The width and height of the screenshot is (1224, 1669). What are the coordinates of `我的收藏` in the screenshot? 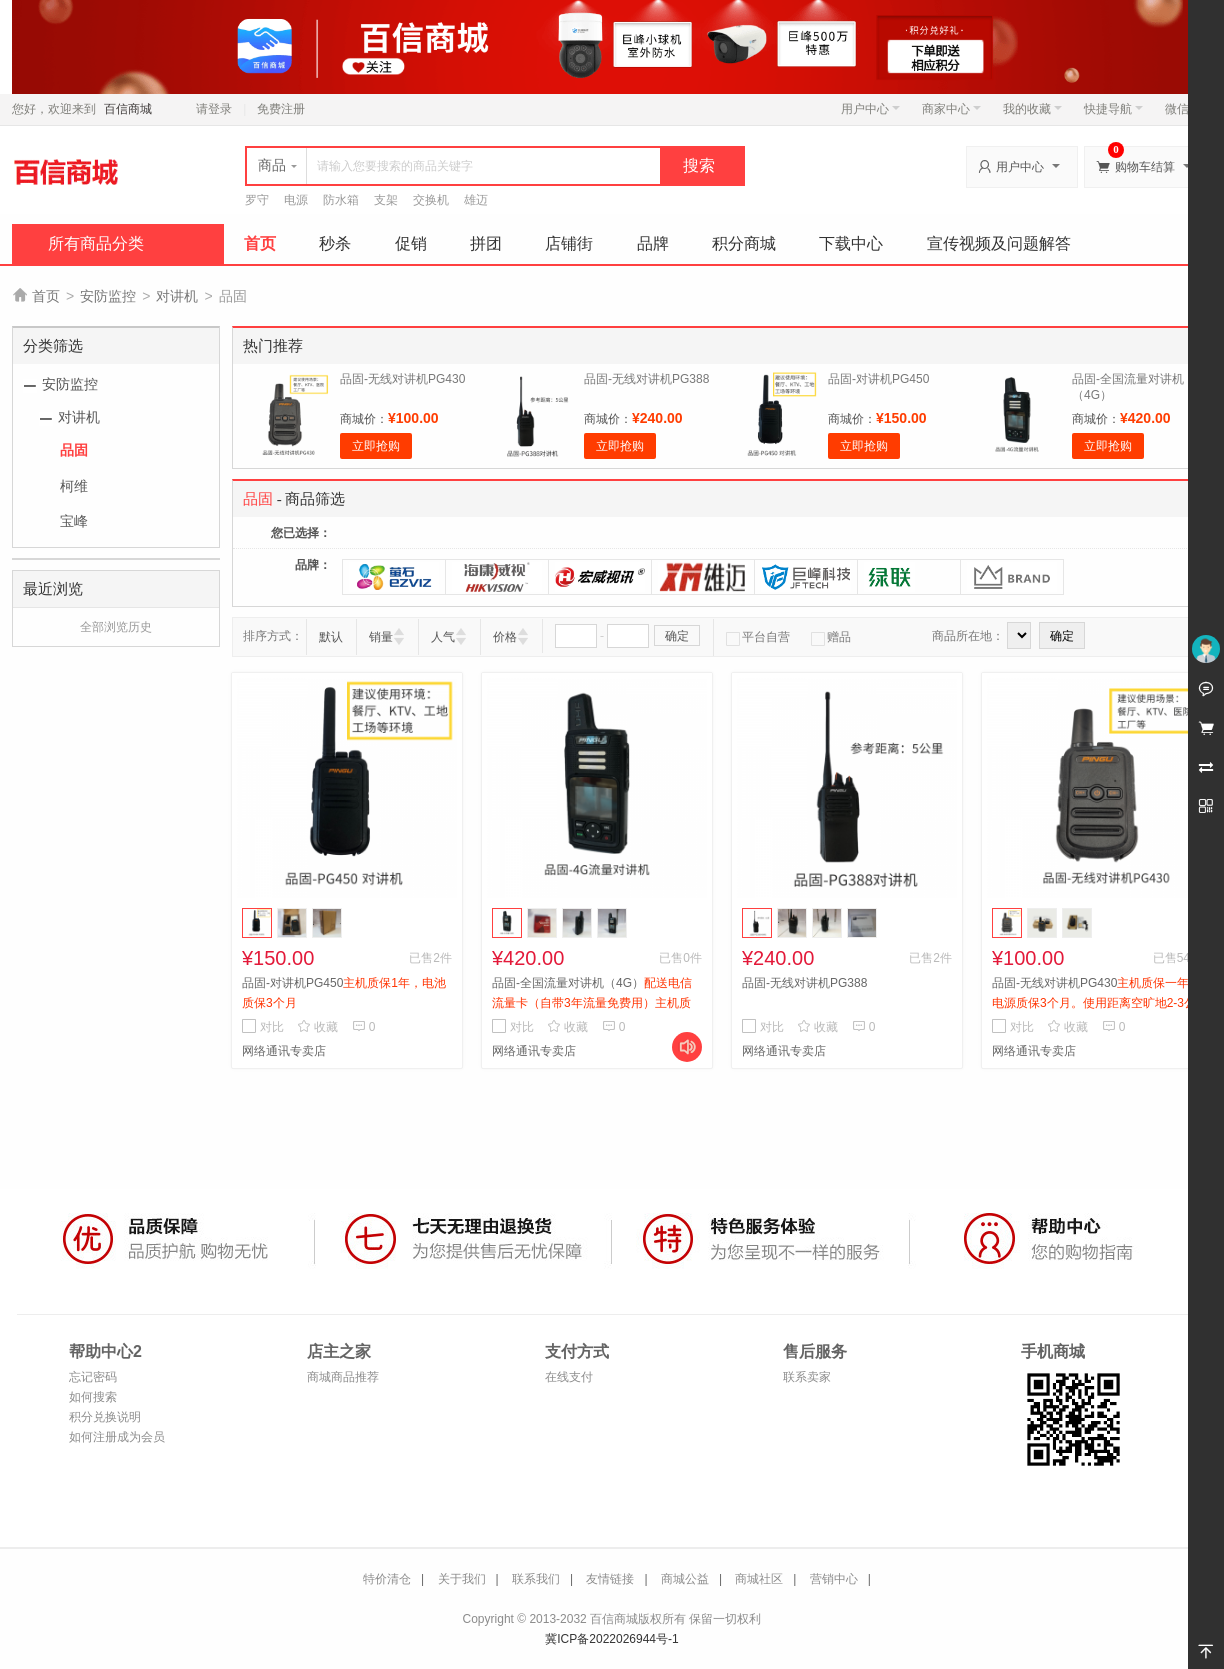 It's located at (1032, 109).